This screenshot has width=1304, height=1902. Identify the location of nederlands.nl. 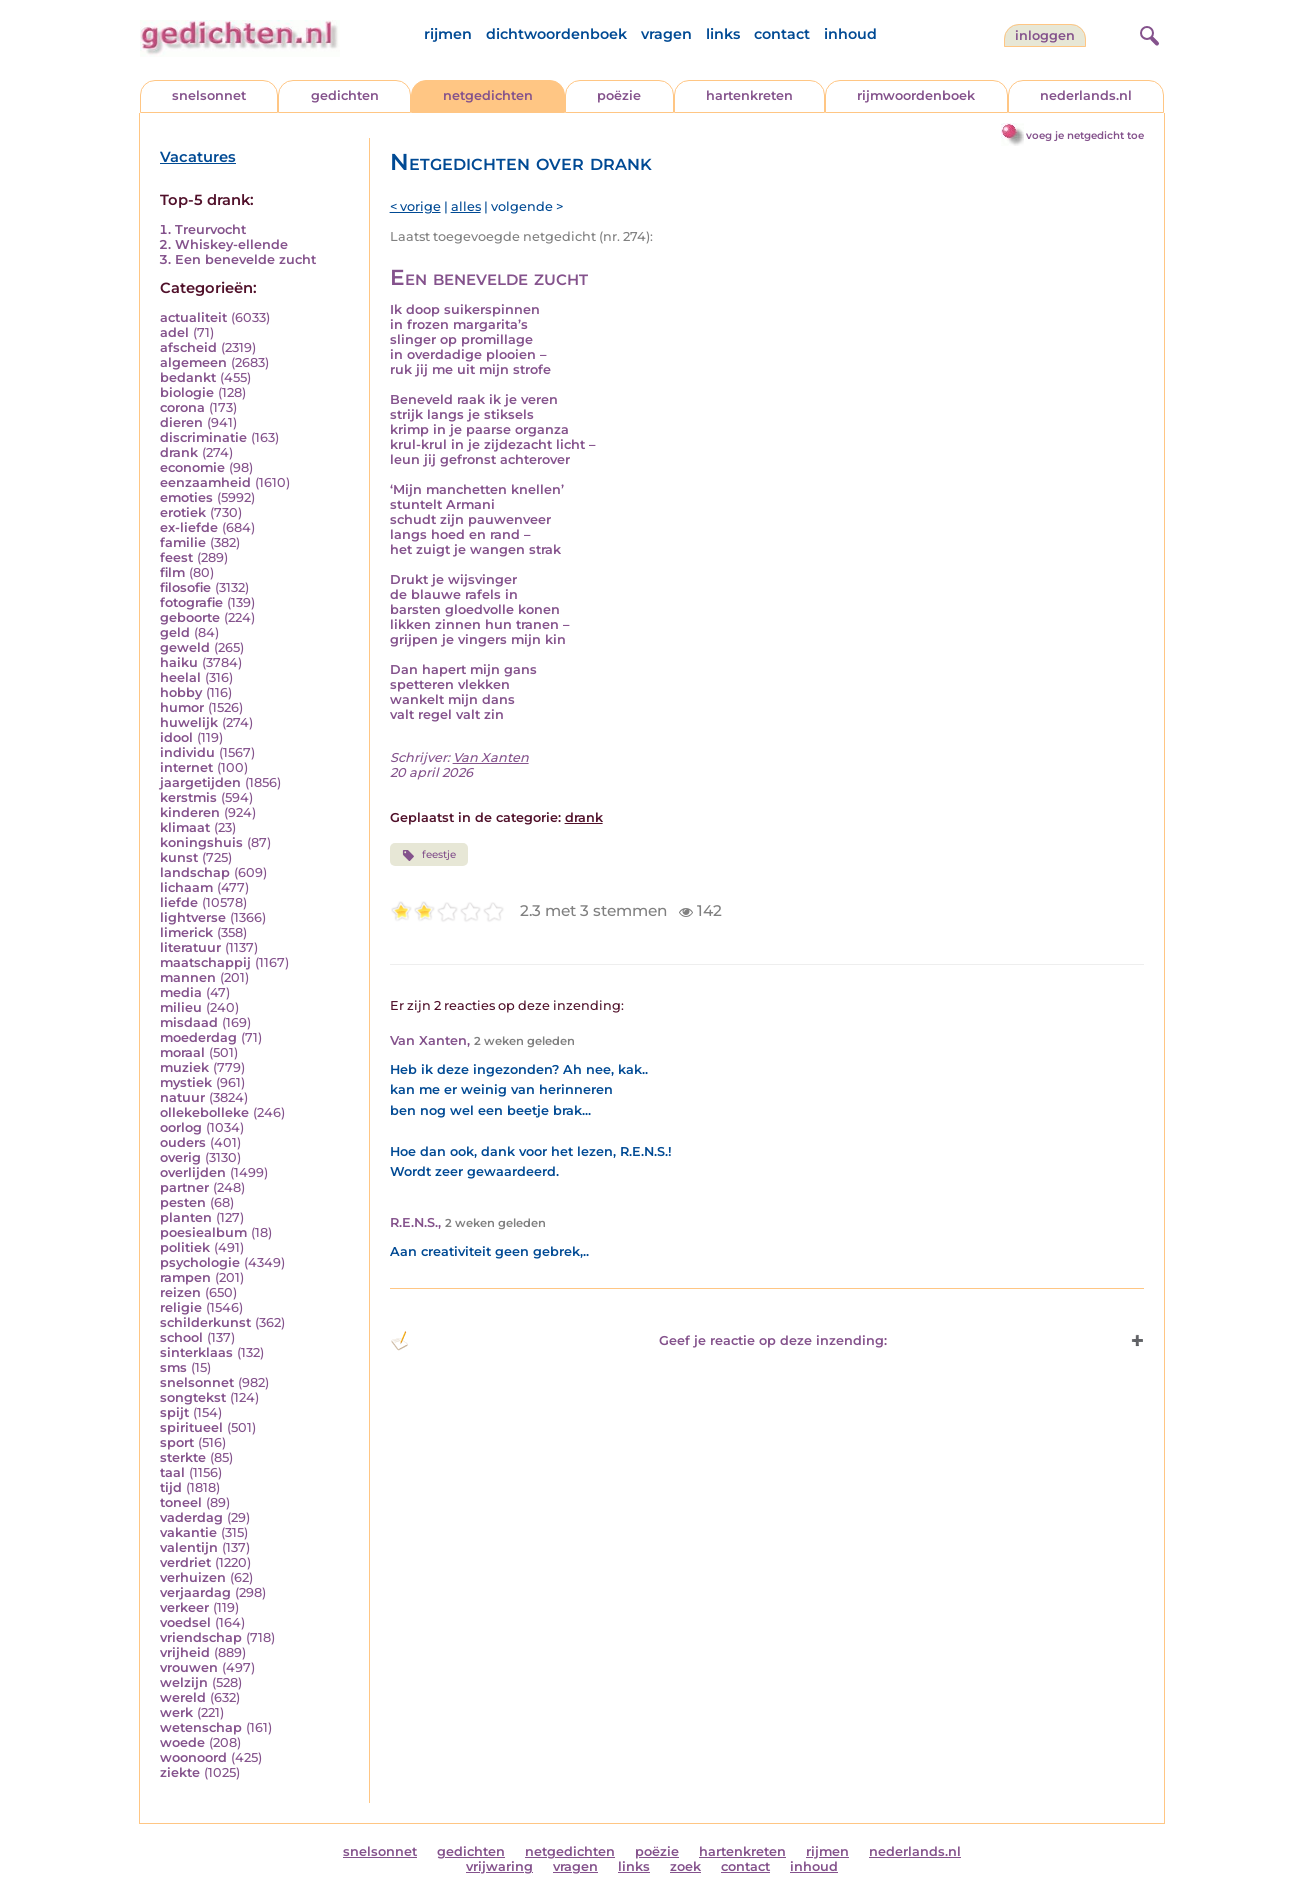
(1086, 95).